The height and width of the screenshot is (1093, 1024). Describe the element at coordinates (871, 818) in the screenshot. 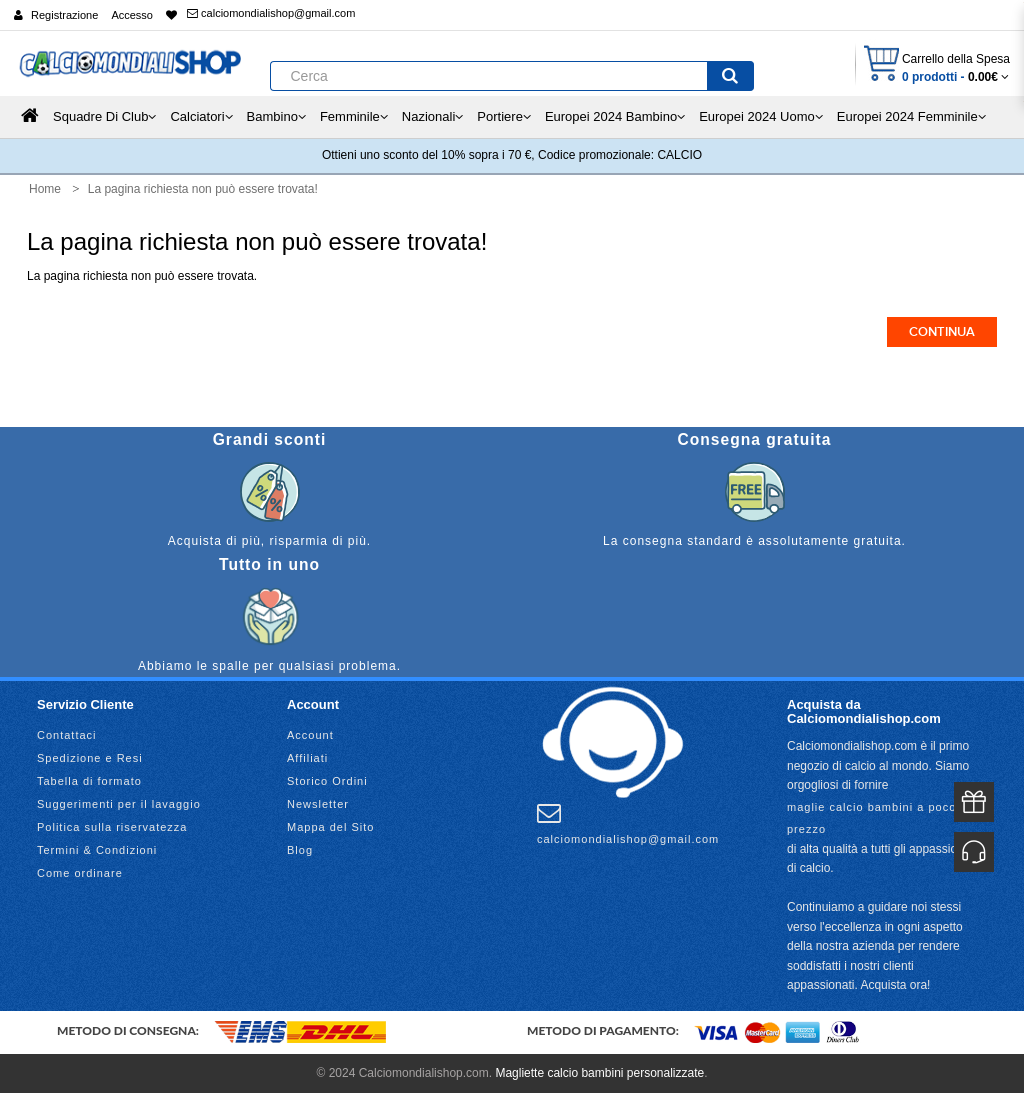

I see `maglie calcio bambini a poco prezzo` at that location.